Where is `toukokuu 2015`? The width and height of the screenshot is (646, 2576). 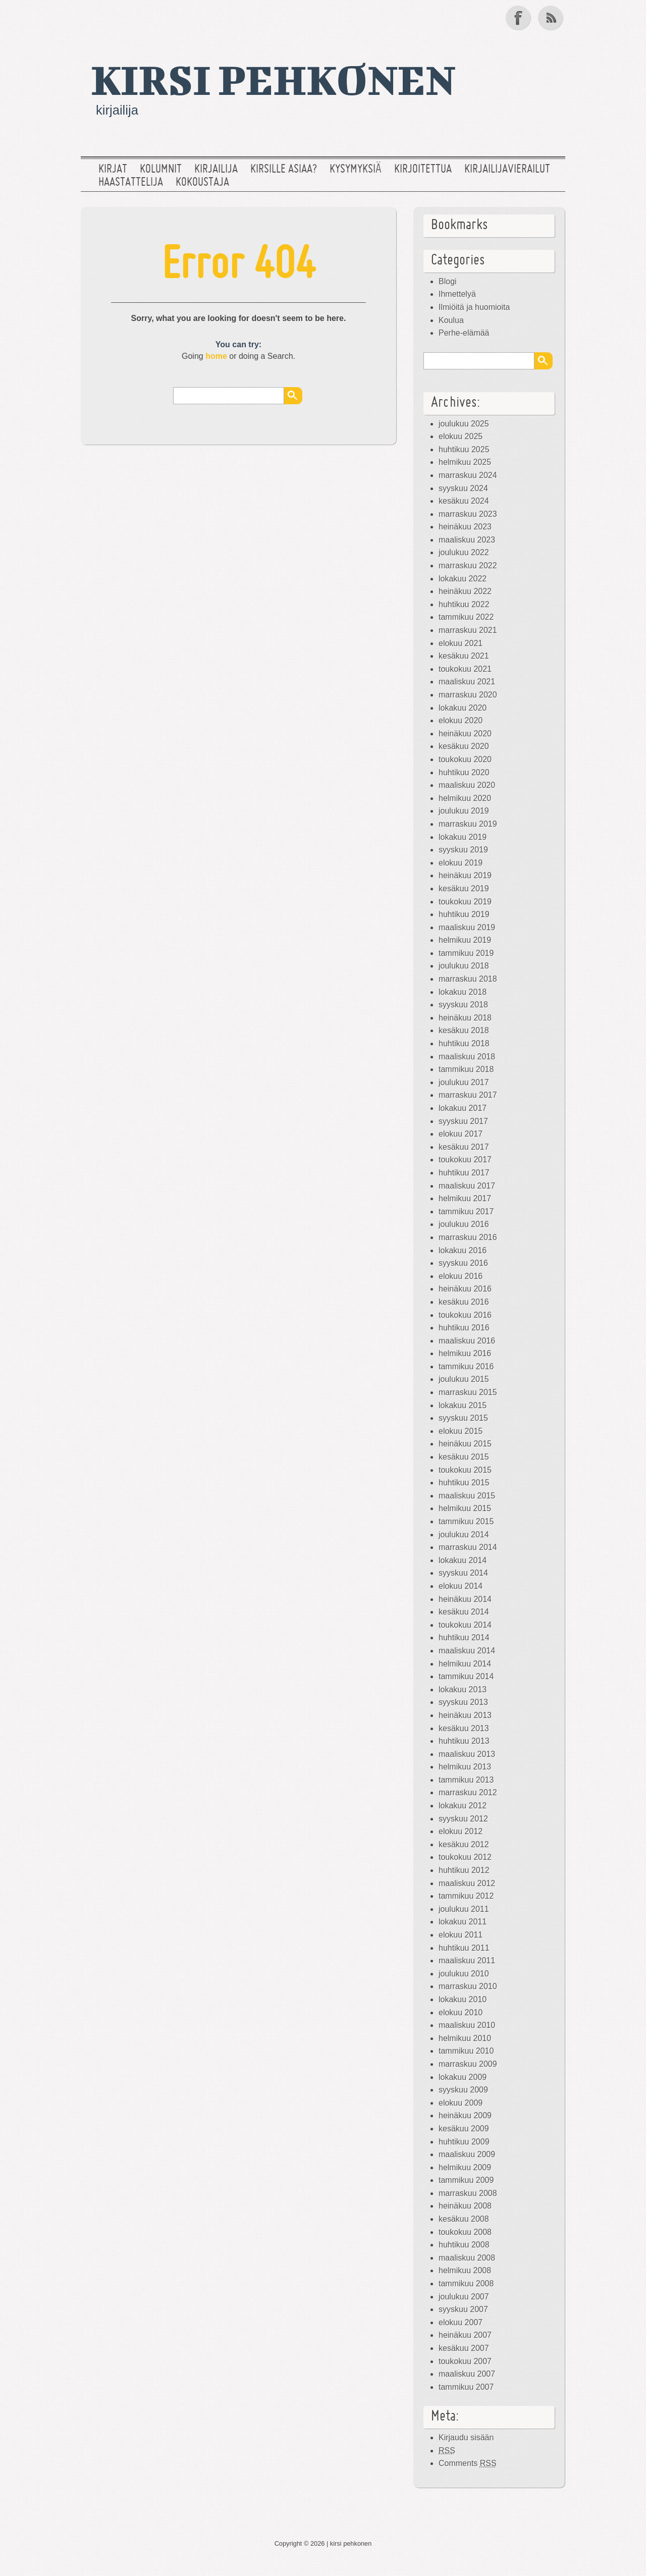 toukokuu 2015 is located at coordinates (465, 1470).